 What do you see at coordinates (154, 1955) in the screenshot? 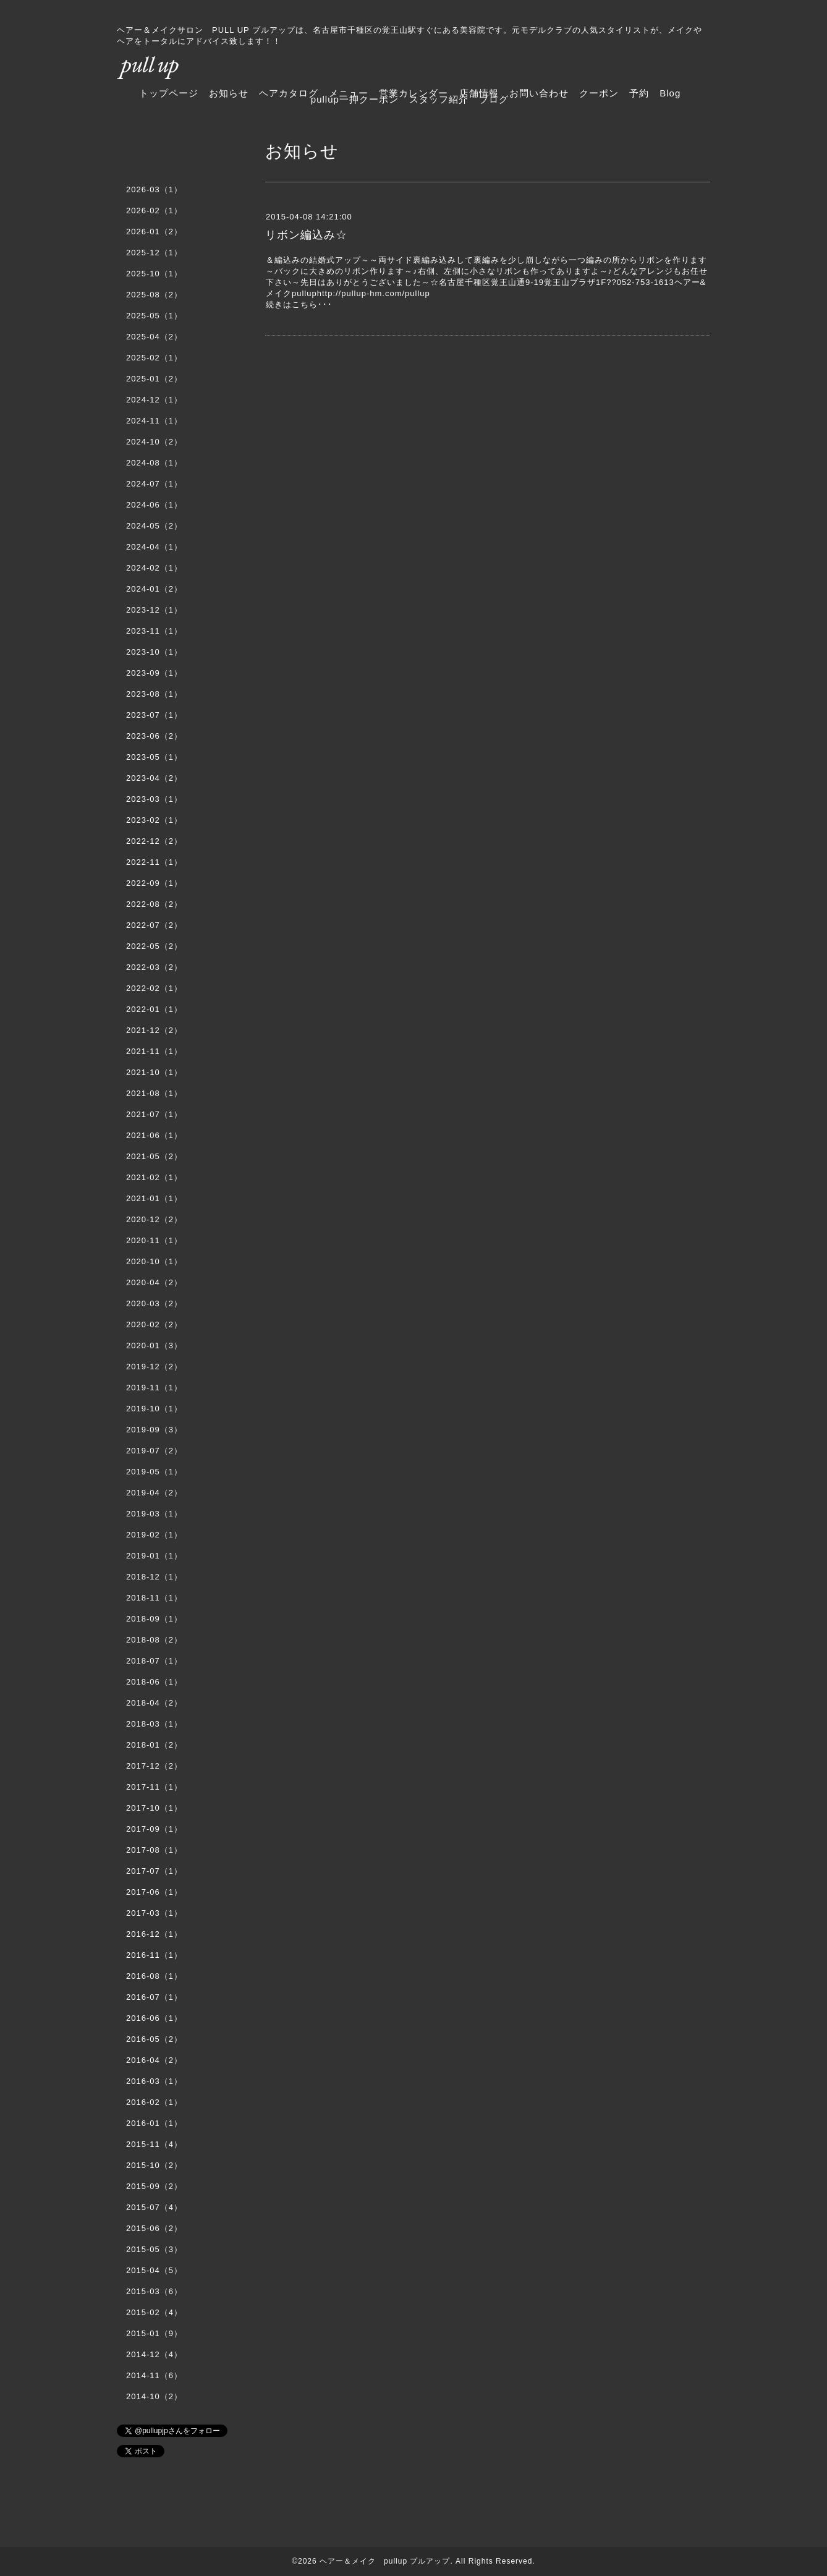
I see `2016-11（1）` at bounding box center [154, 1955].